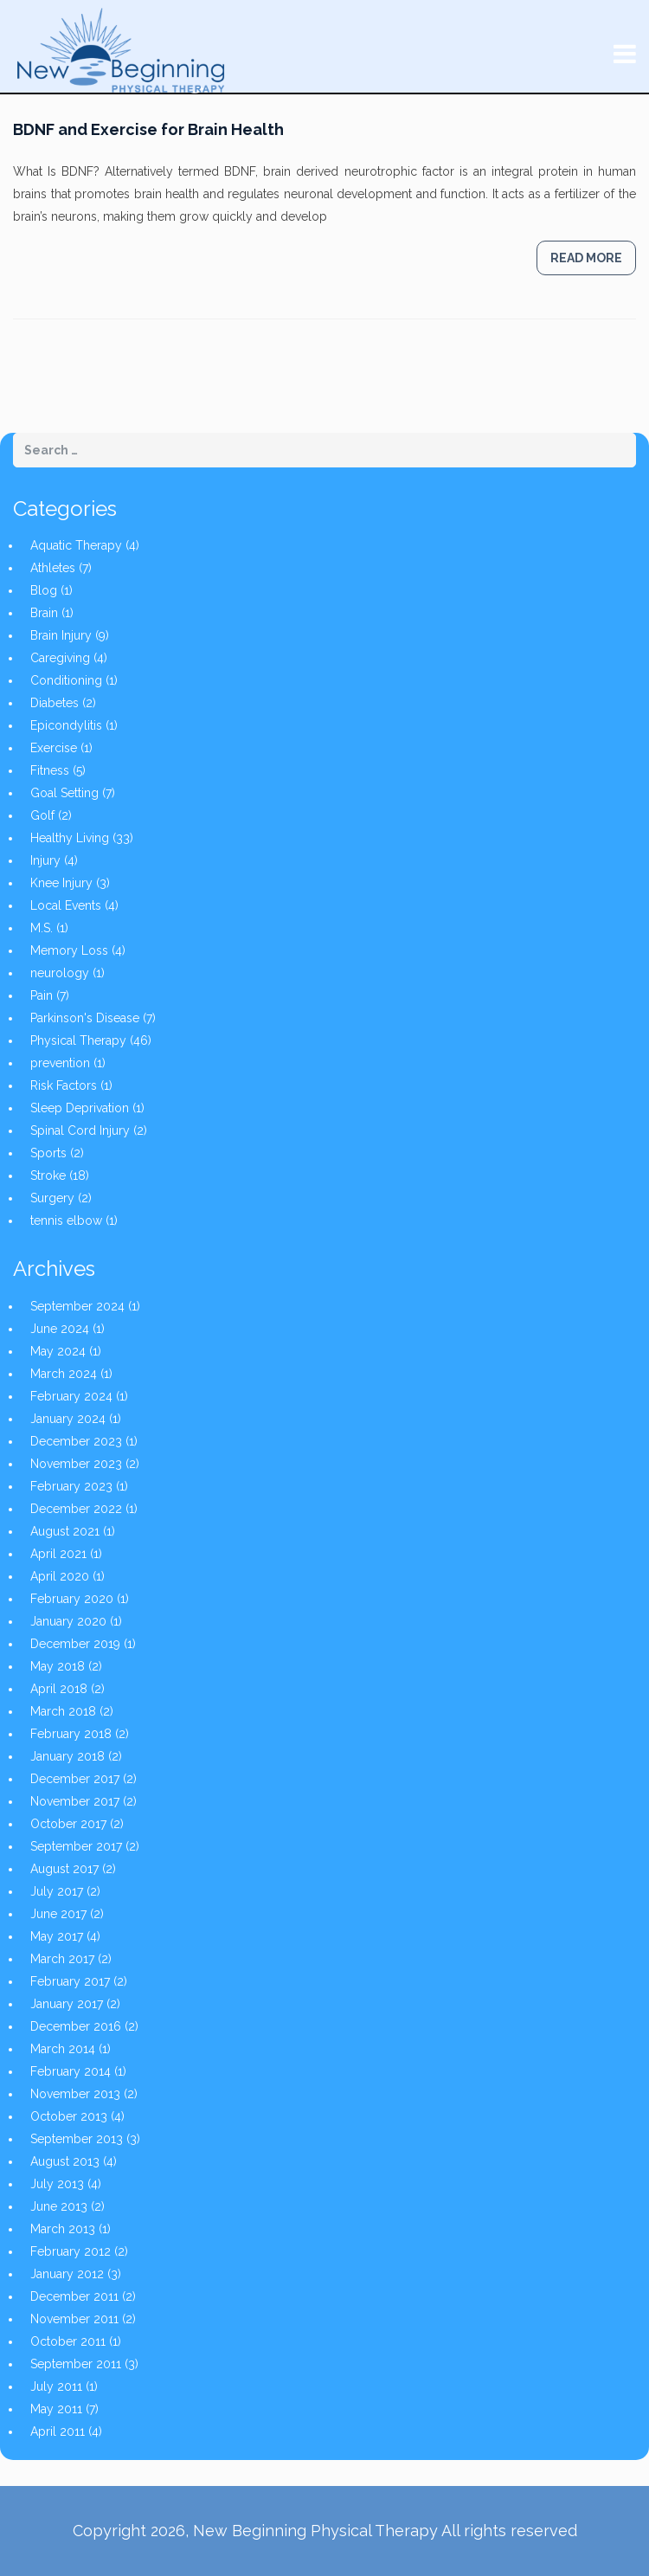 The image size is (649, 2576). Describe the element at coordinates (63, 1711) in the screenshot. I see `March 2018` at that location.